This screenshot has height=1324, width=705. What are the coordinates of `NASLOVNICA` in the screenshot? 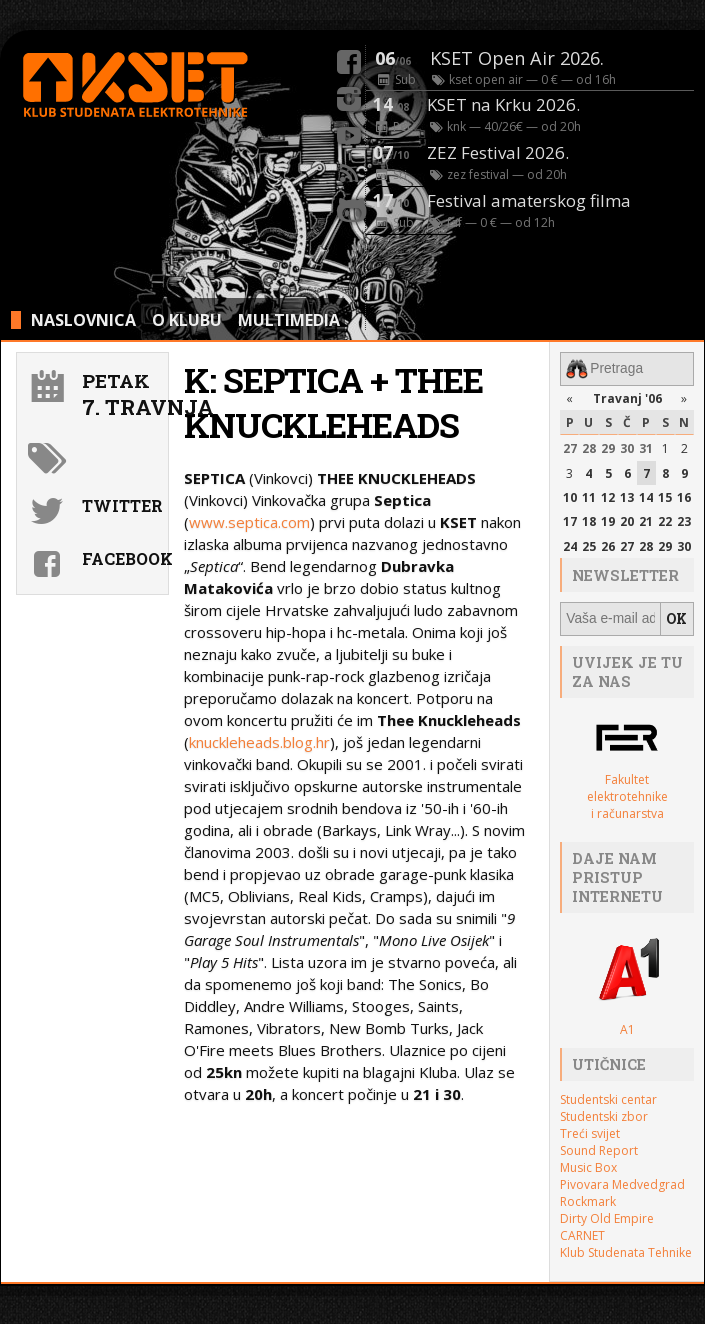 It's located at (83, 320).